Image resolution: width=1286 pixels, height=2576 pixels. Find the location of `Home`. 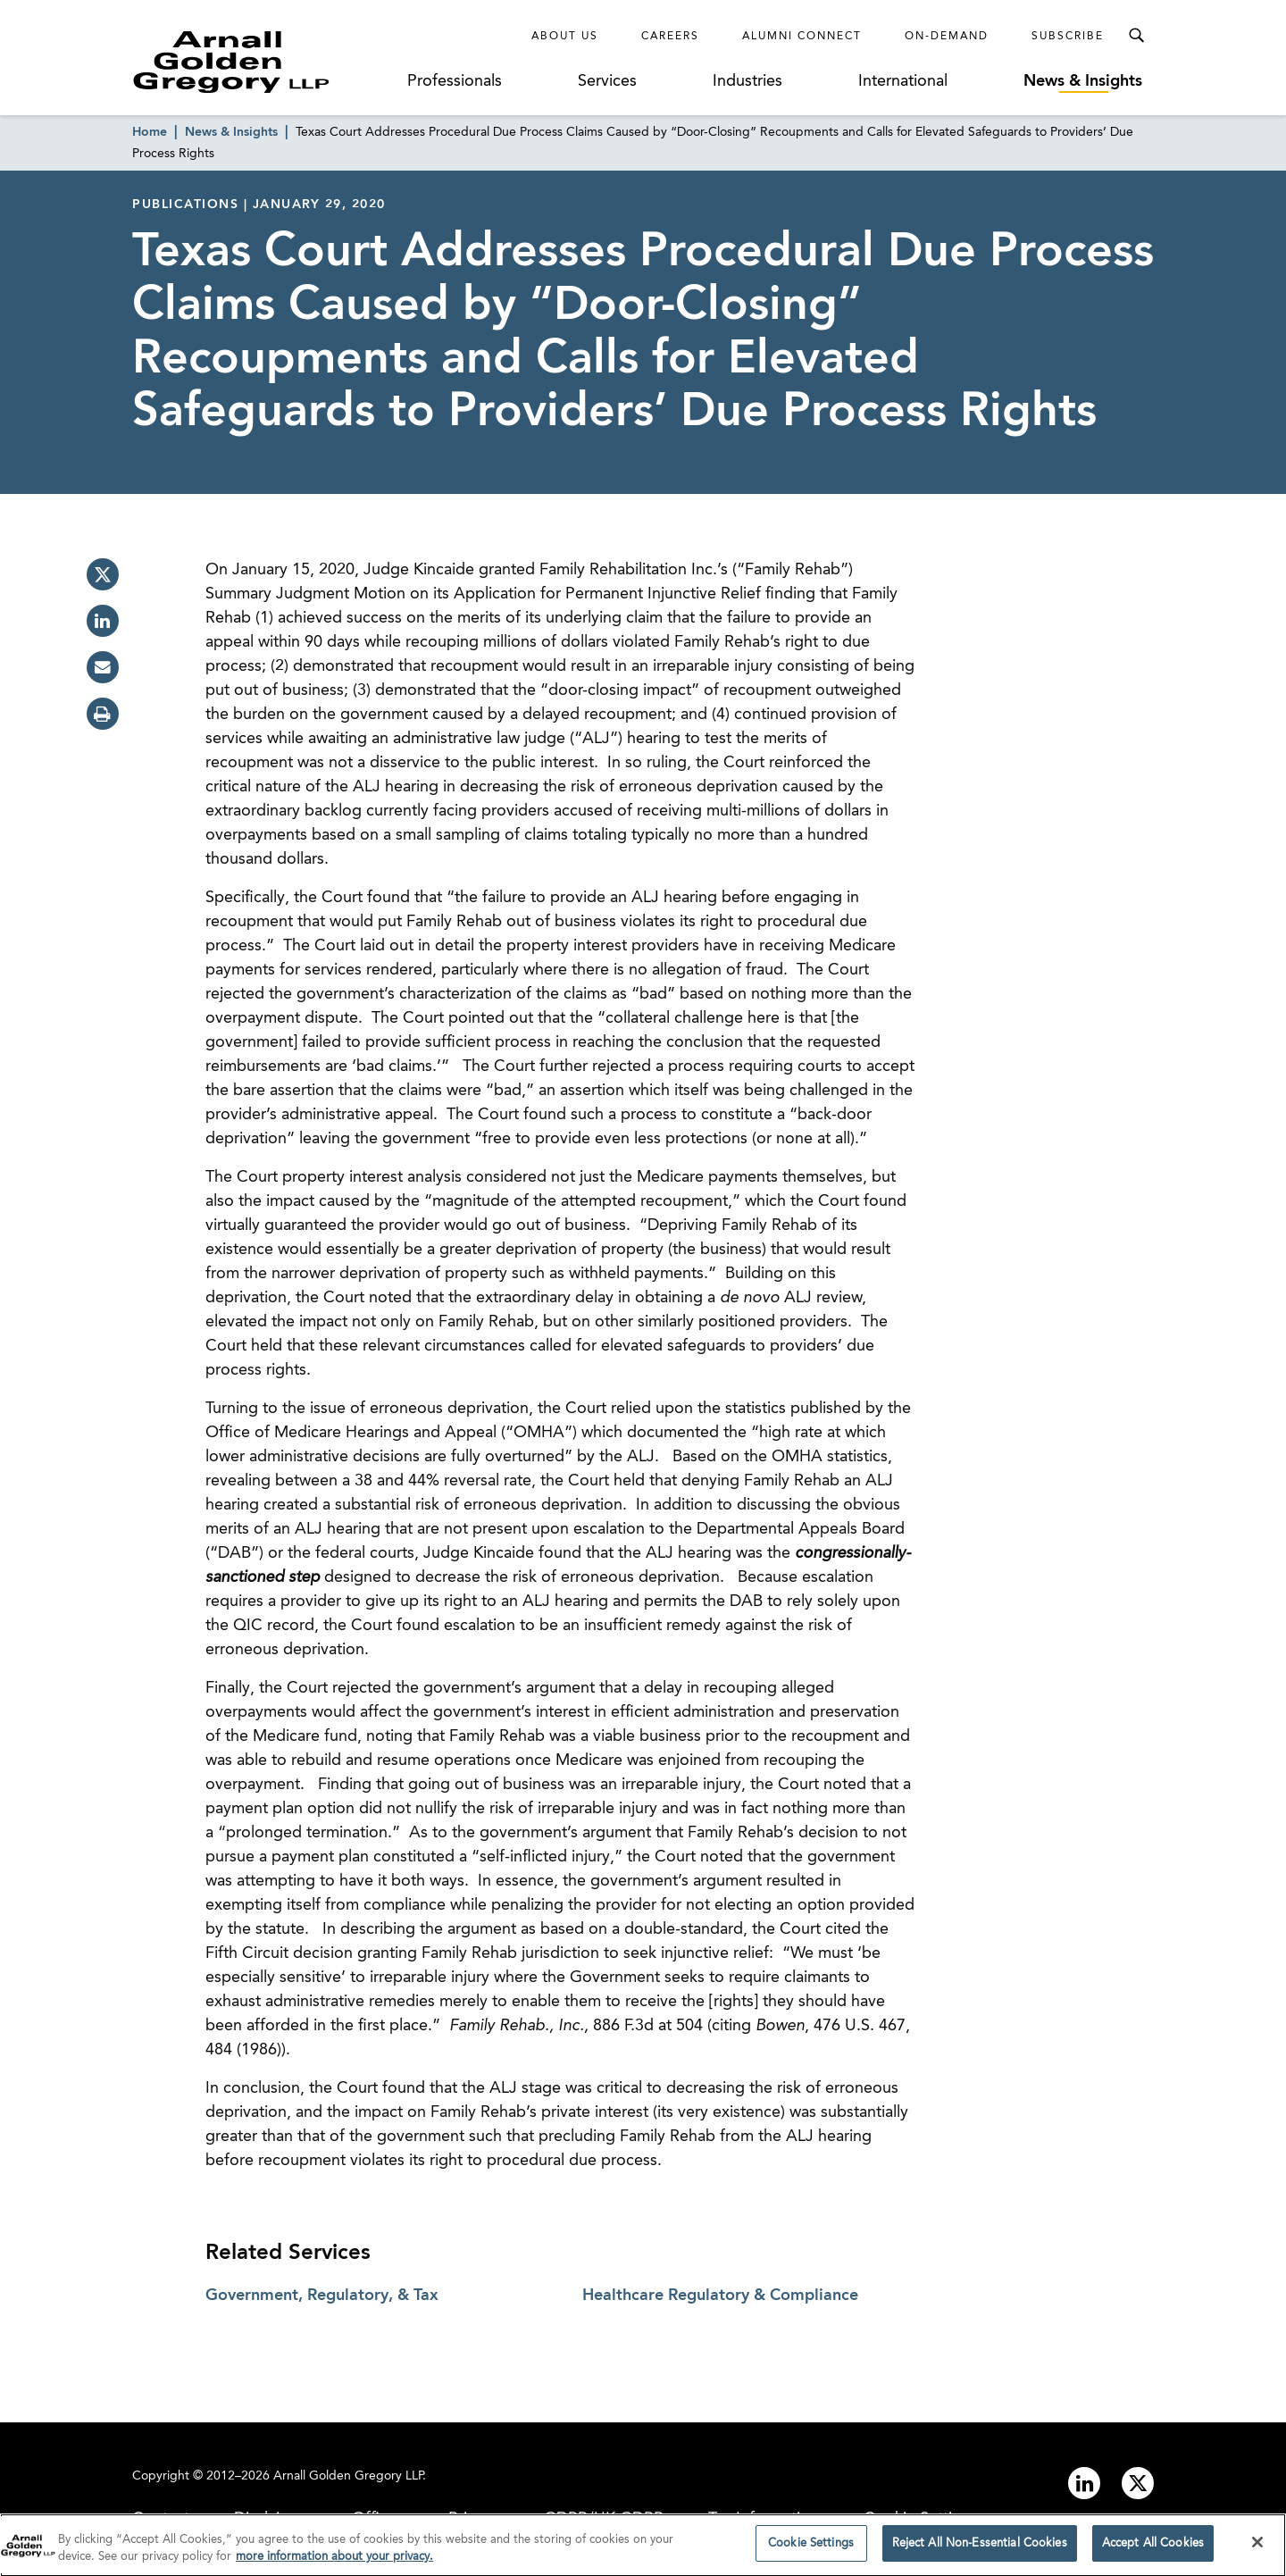

Home is located at coordinates (149, 132).